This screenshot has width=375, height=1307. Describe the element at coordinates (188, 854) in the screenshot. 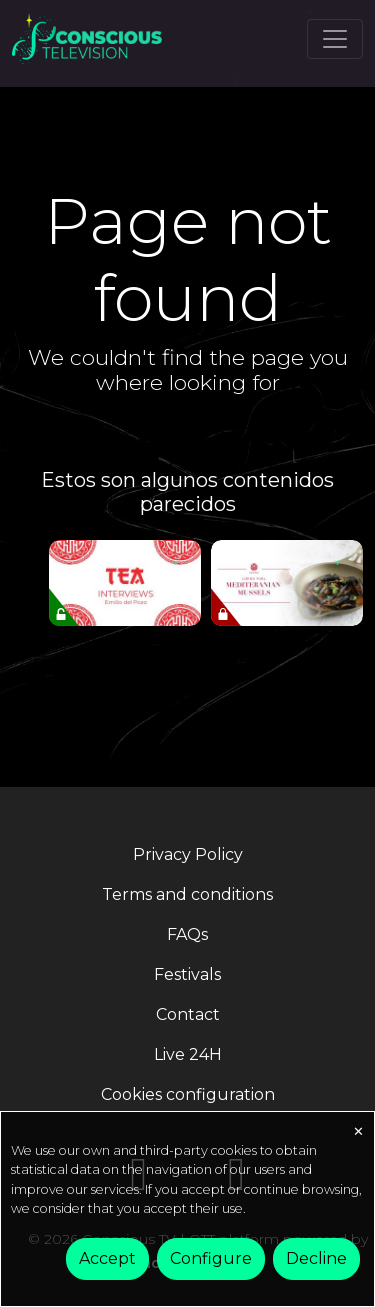

I see `Privacy Policy` at that location.